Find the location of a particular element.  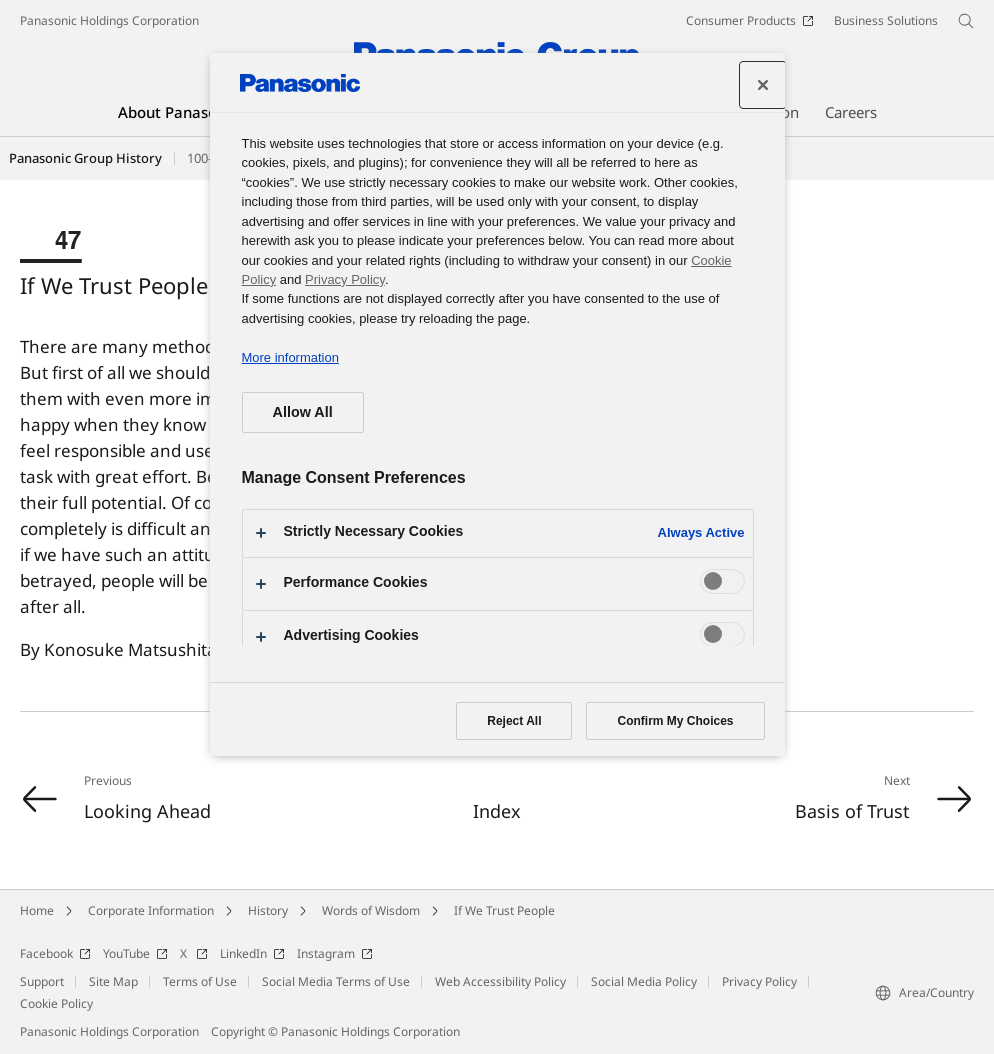

Social Media Policy is located at coordinates (644, 981).